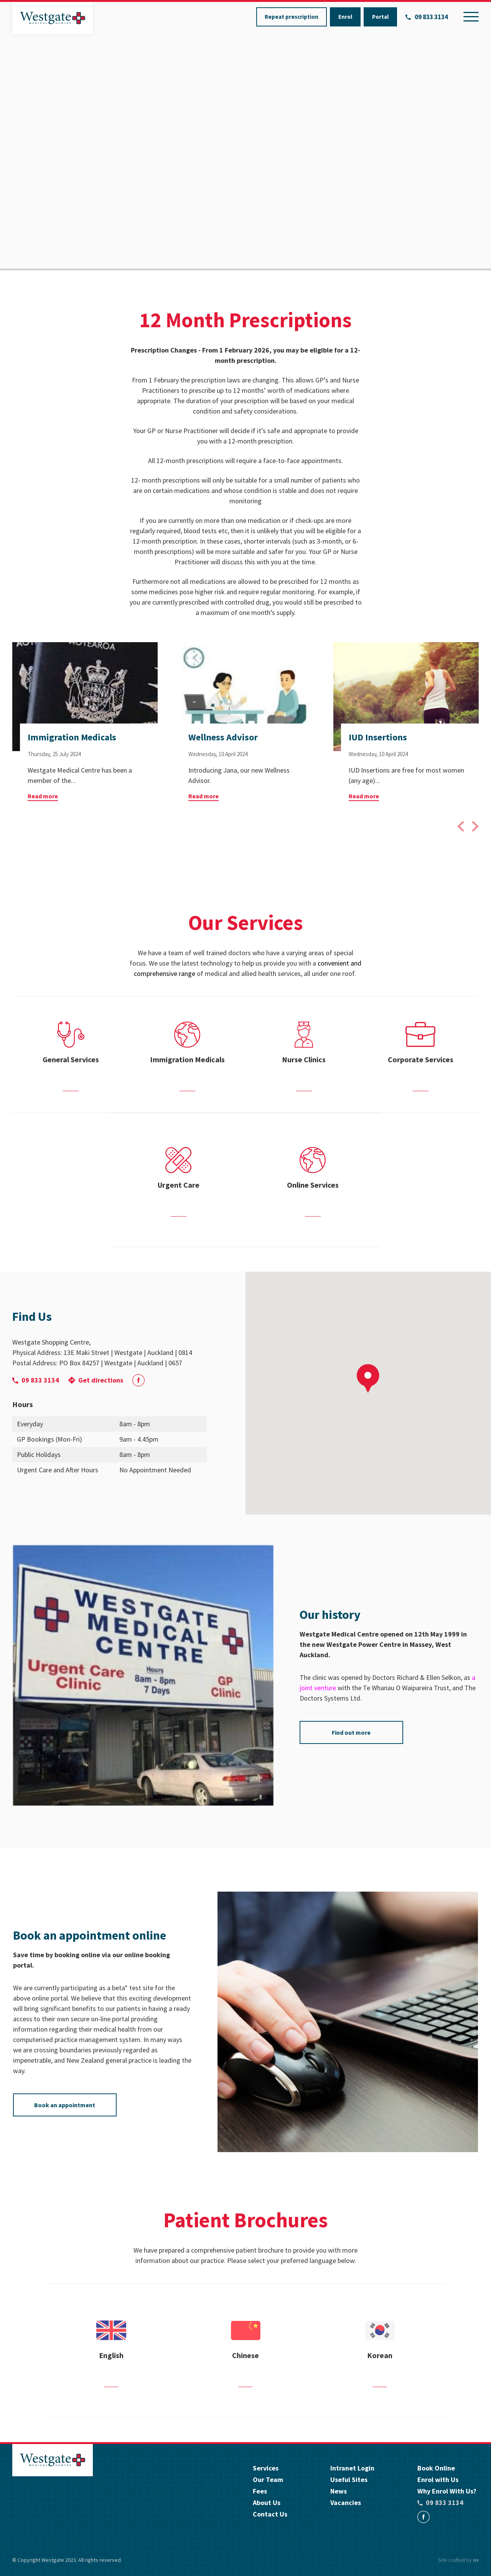 The image size is (491, 2576). What do you see at coordinates (345, 2502) in the screenshot?
I see `Vacancies` at bounding box center [345, 2502].